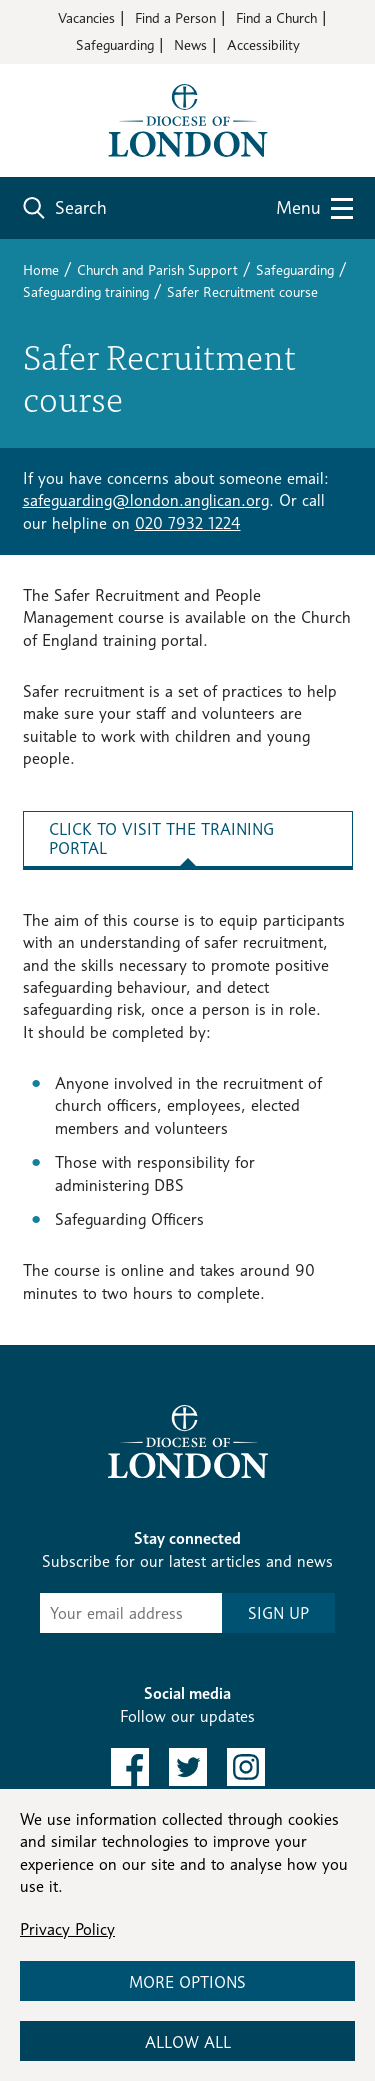  Describe the element at coordinates (115, 44) in the screenshot. I see `Safeguarding` at that location.